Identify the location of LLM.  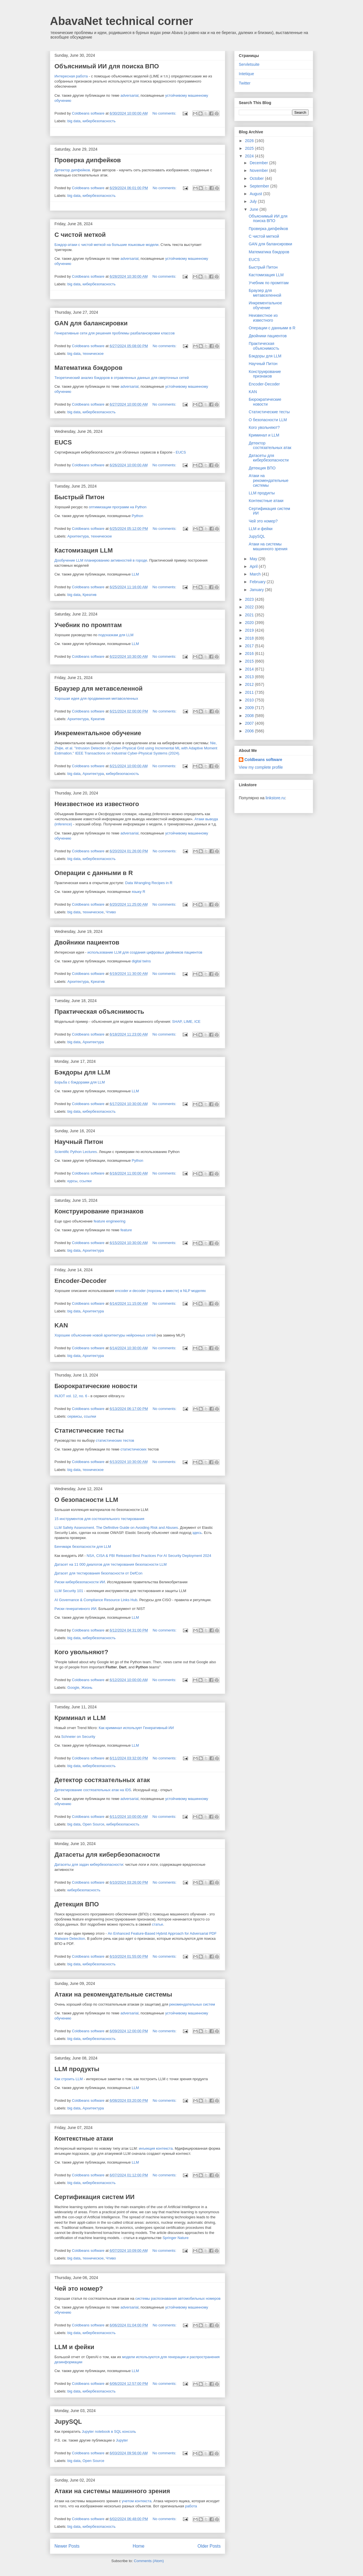
(135, 574).